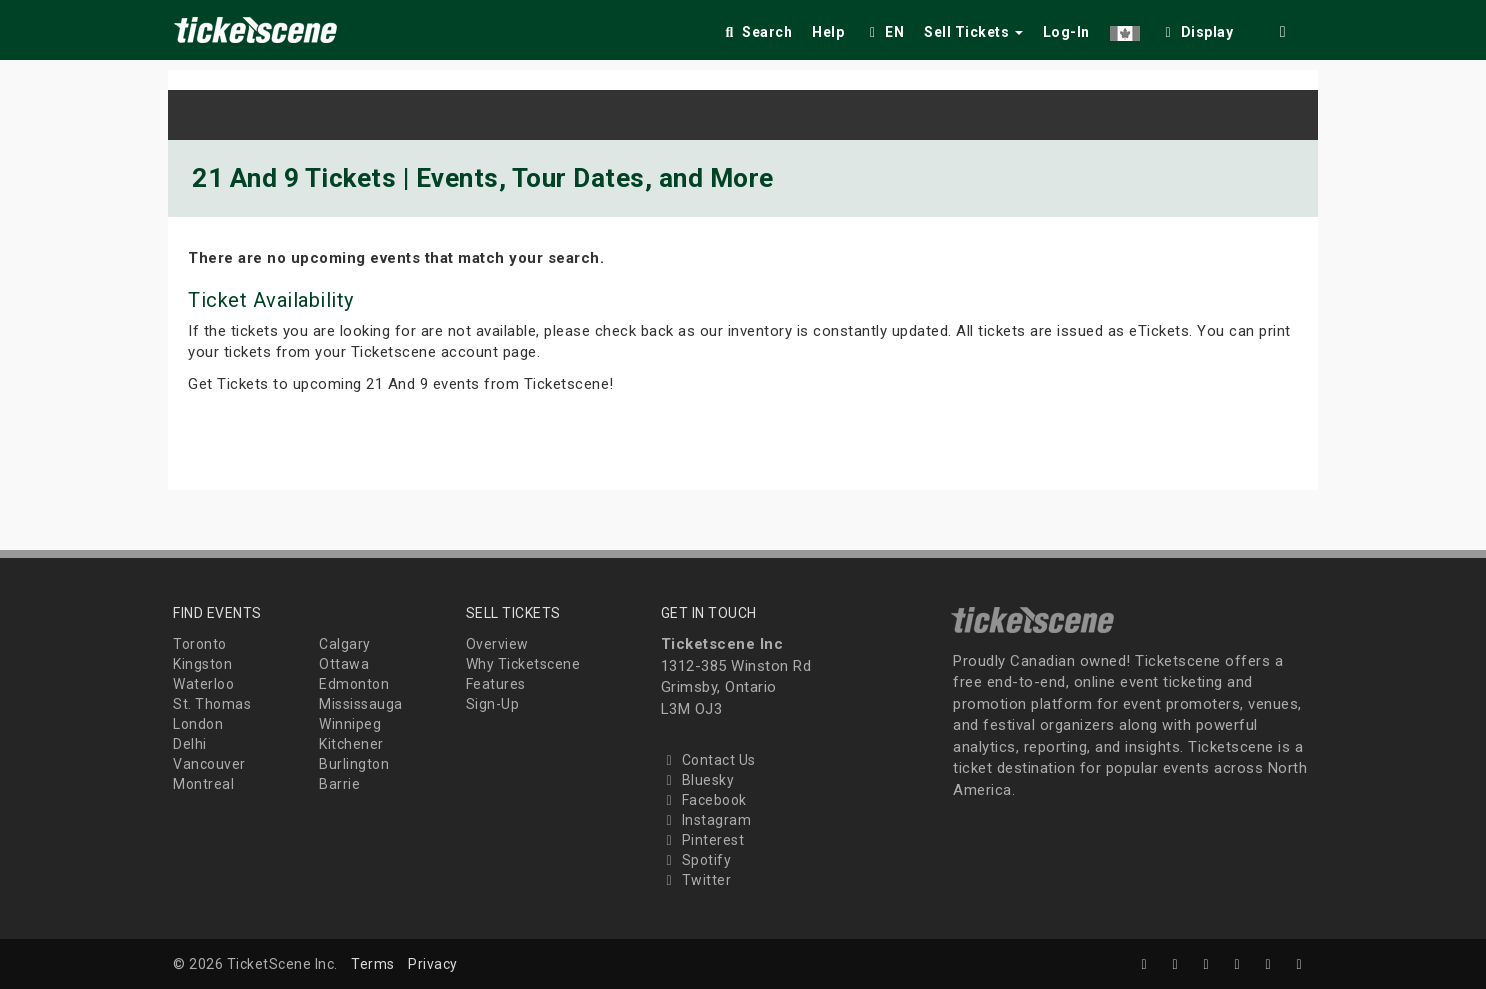  I want to click on Delhi, so click(190, 744).